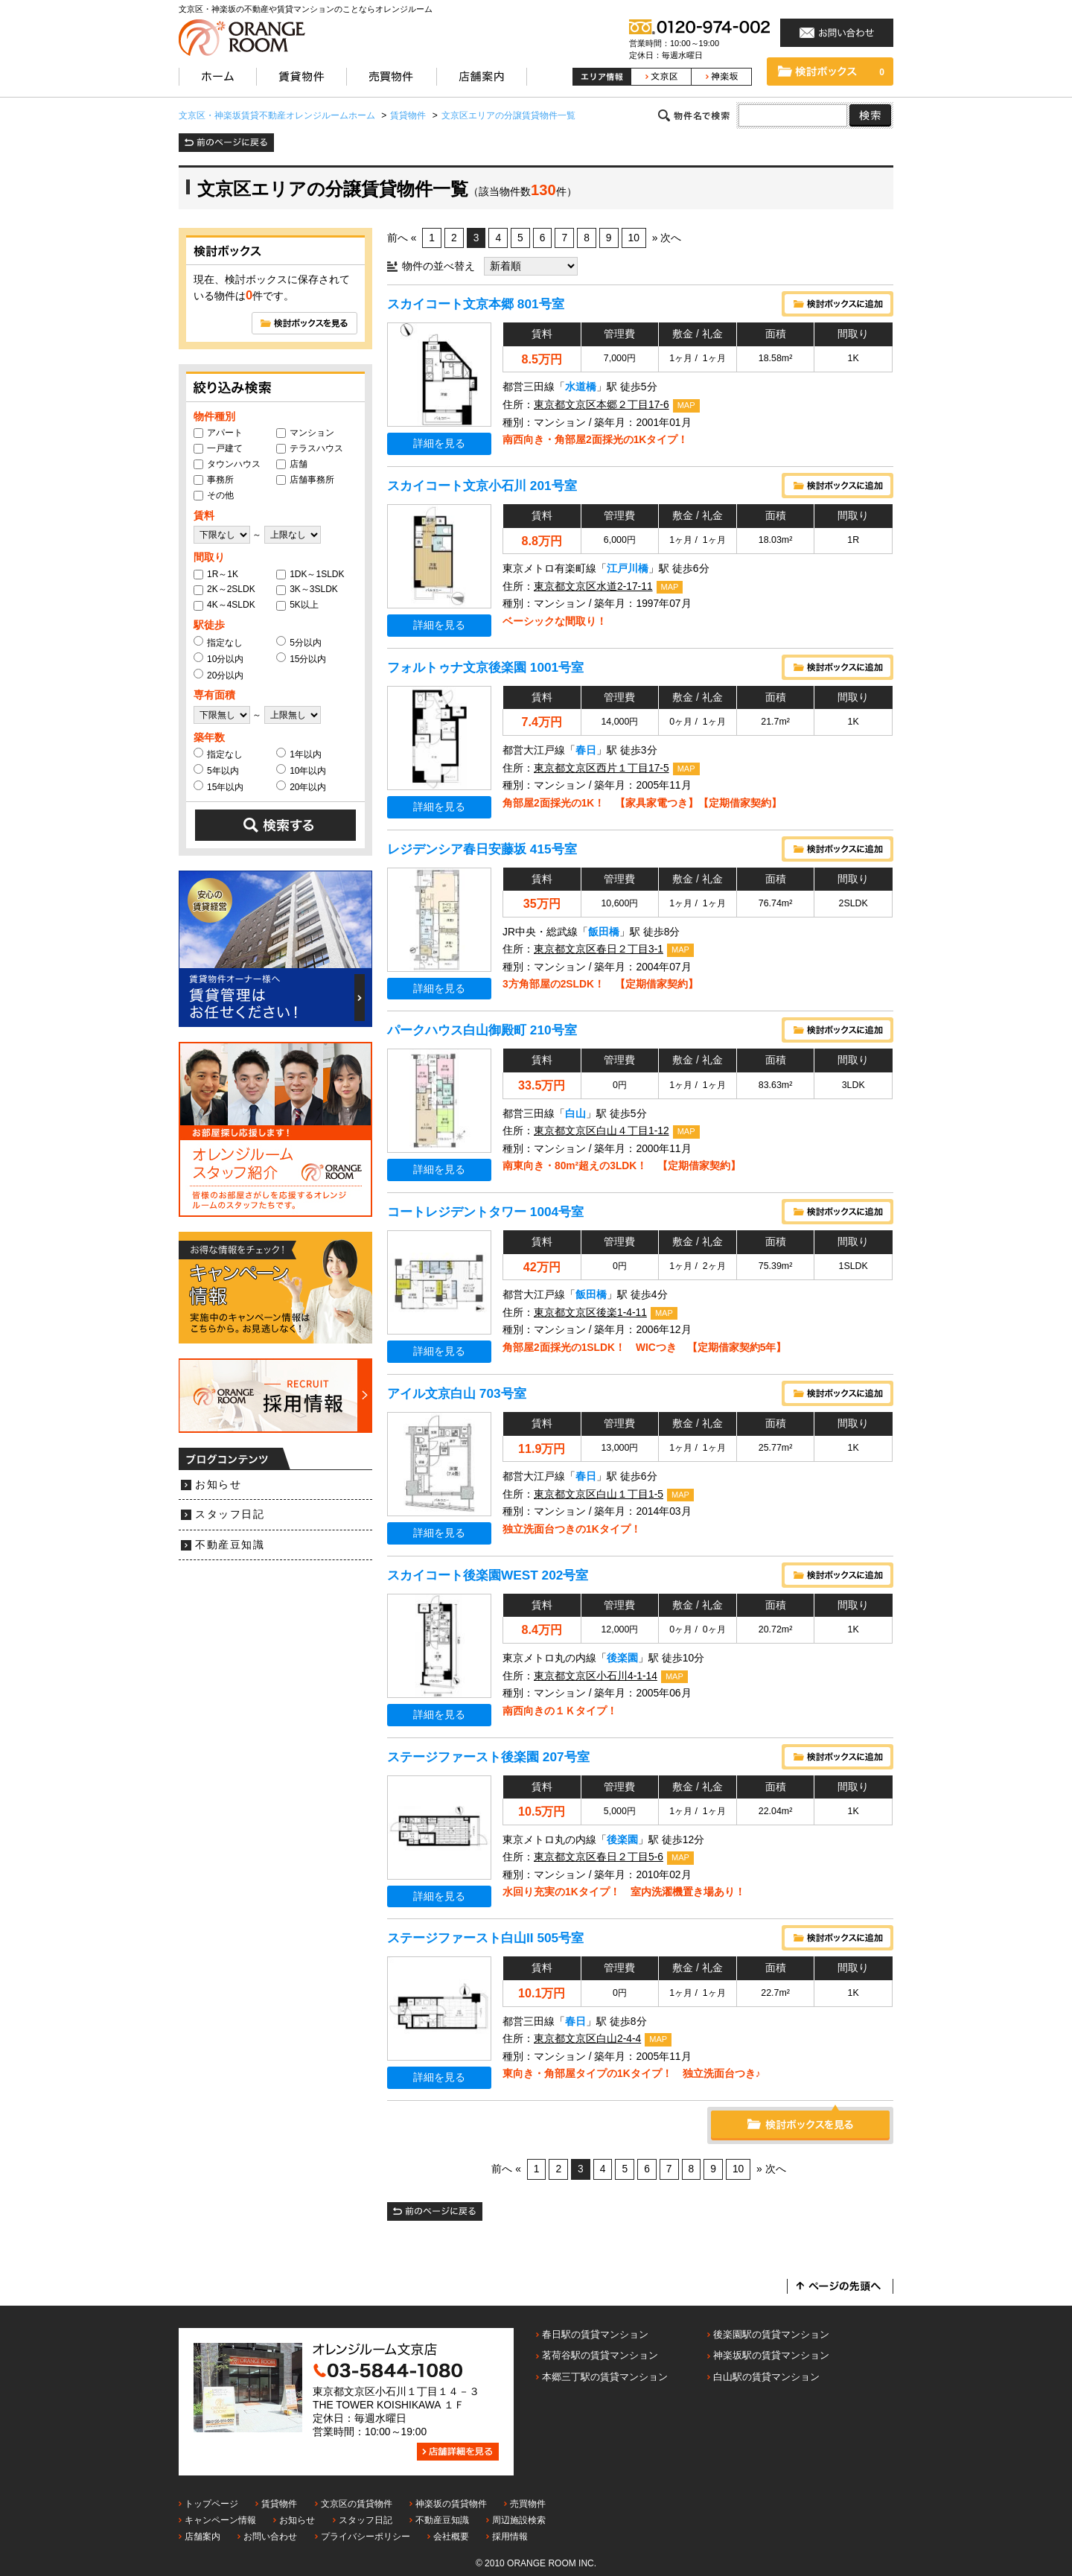 This screenshot has width=1072, height=2576. What do you see at coordinates (598, 1857) in the screenshot?
I see `東京都文京区春日２丁目5-6` at bounding box center [598, 1857].